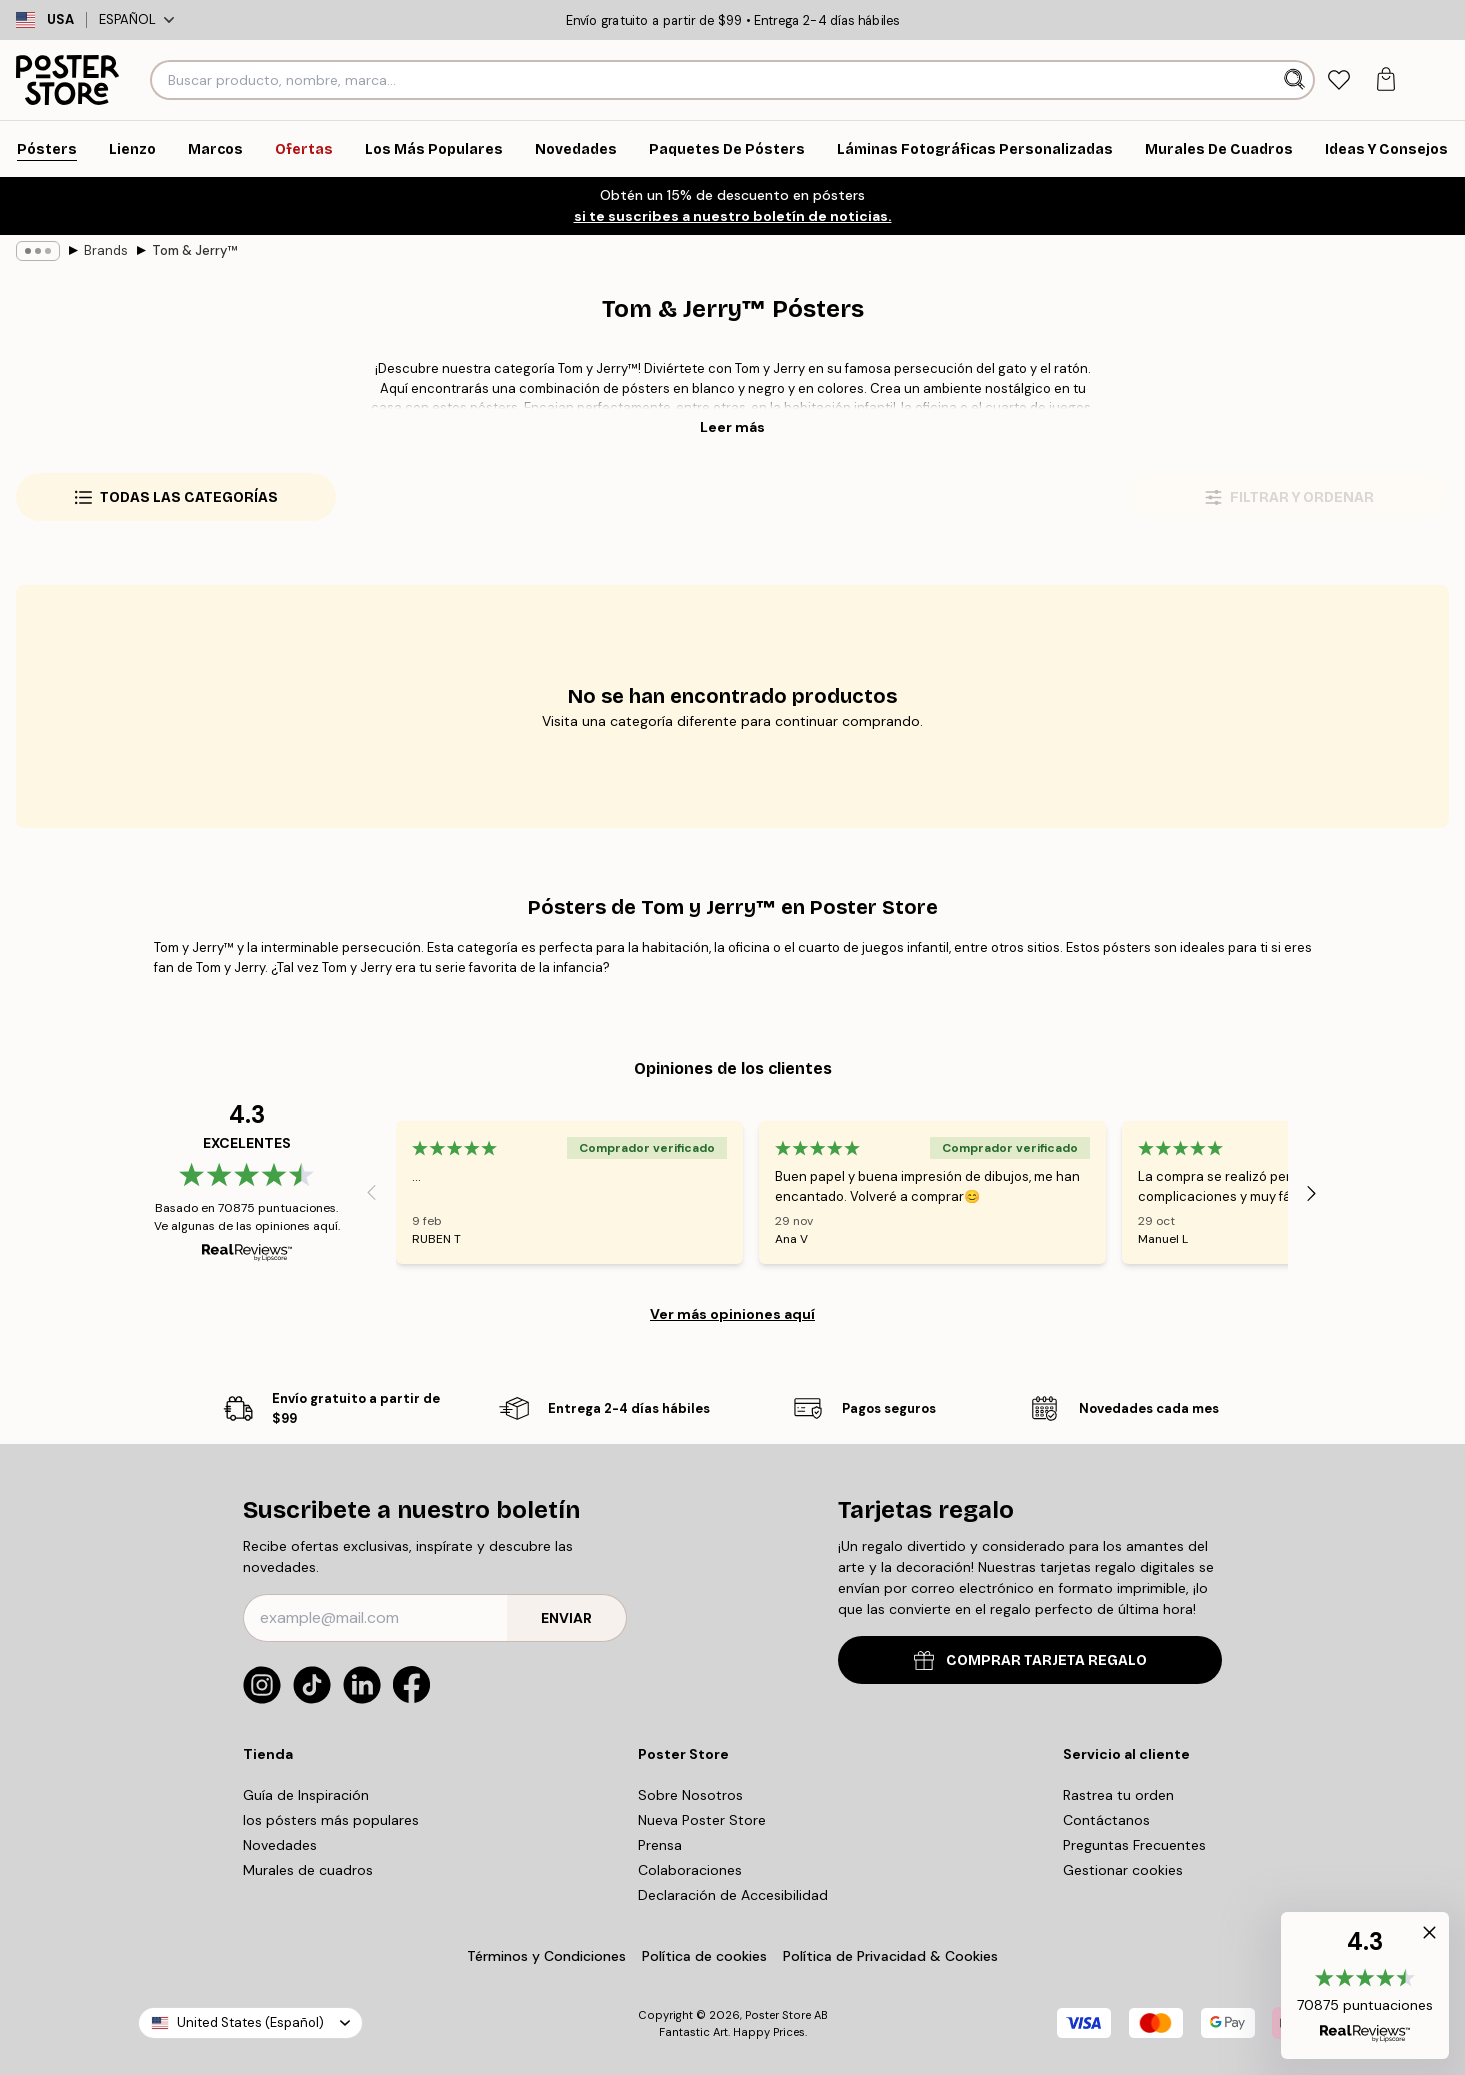 The width and height of the screenshot is (1465, 2075). I want to click on Política de Privacidad & Cookies, so click(890, 1956).